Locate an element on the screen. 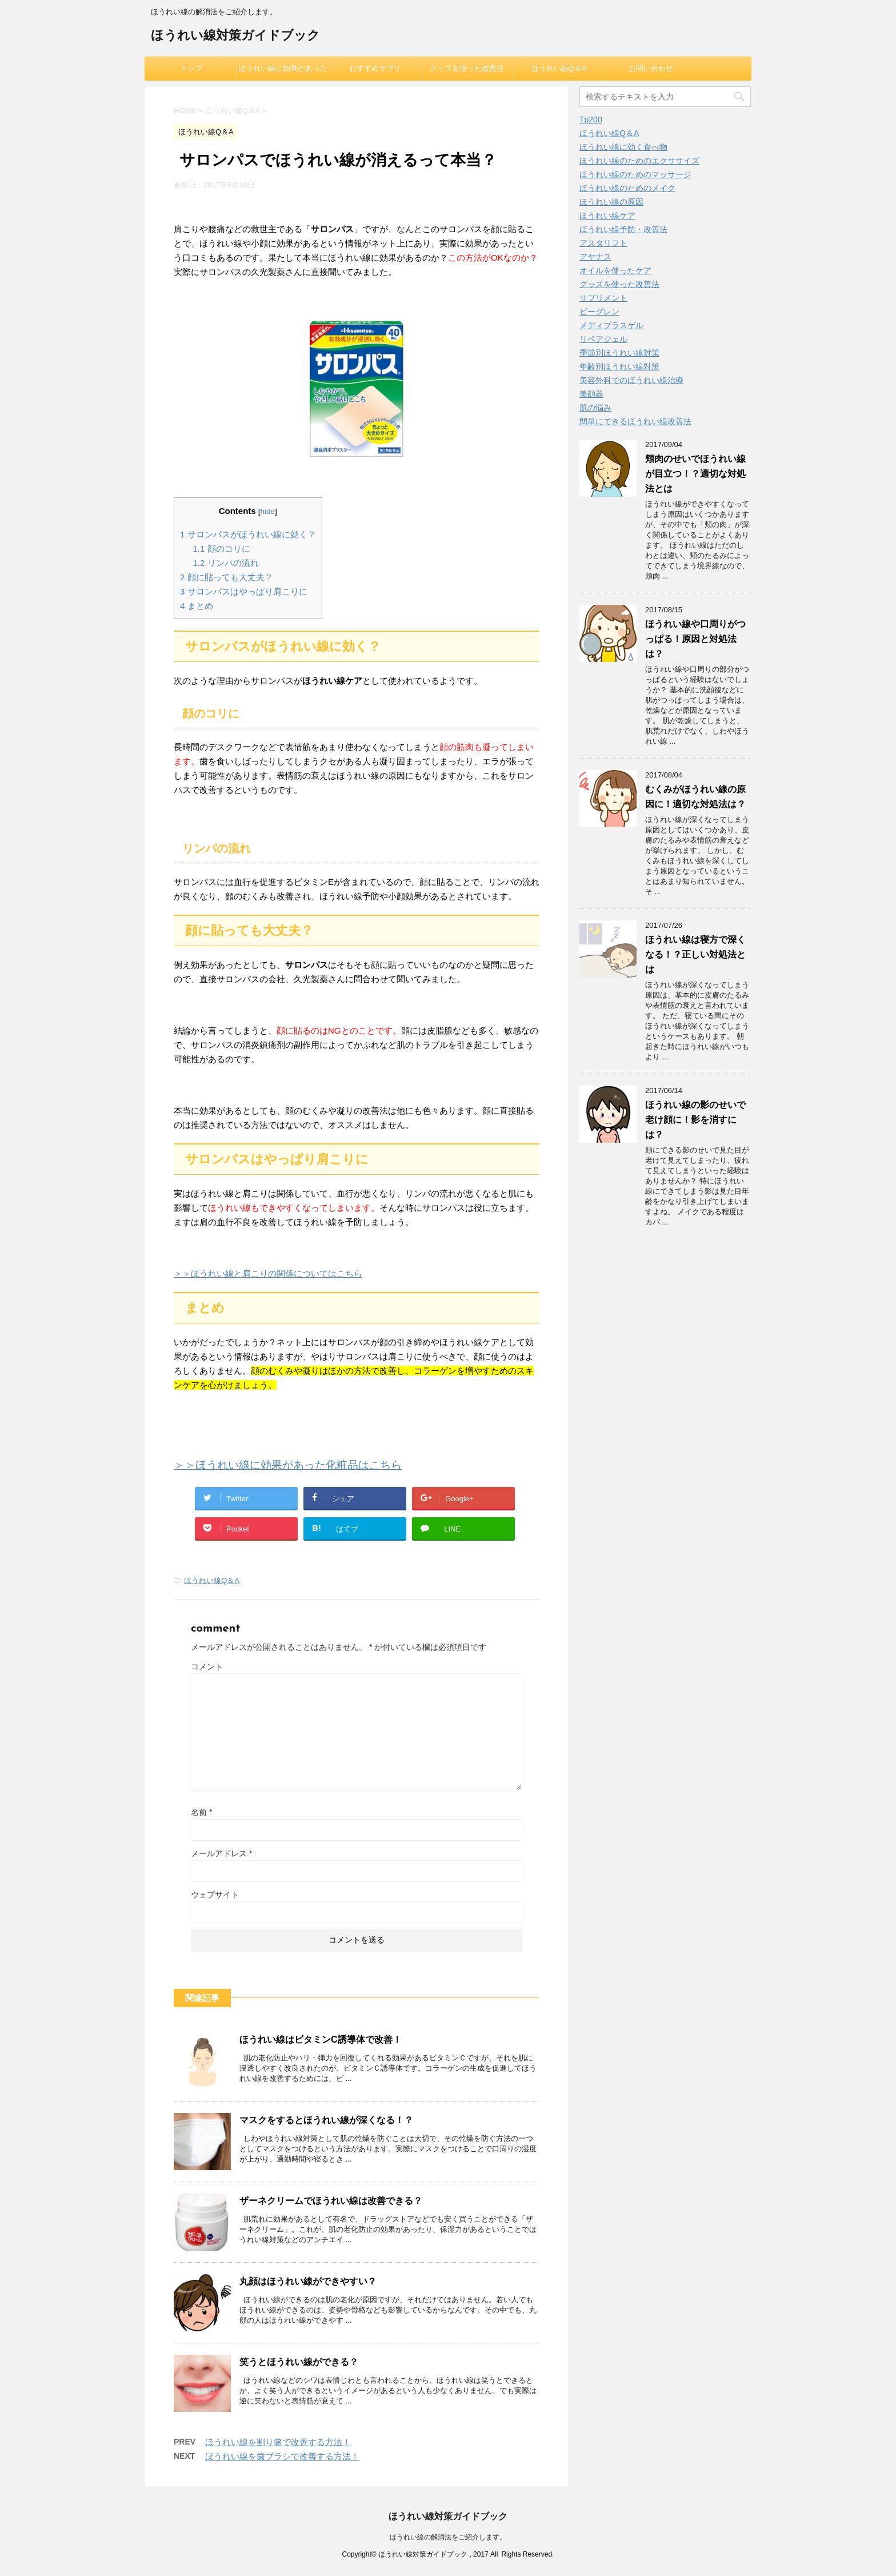  サロンパスはやっぱり肩こりに is located at coordinates (243, 591).